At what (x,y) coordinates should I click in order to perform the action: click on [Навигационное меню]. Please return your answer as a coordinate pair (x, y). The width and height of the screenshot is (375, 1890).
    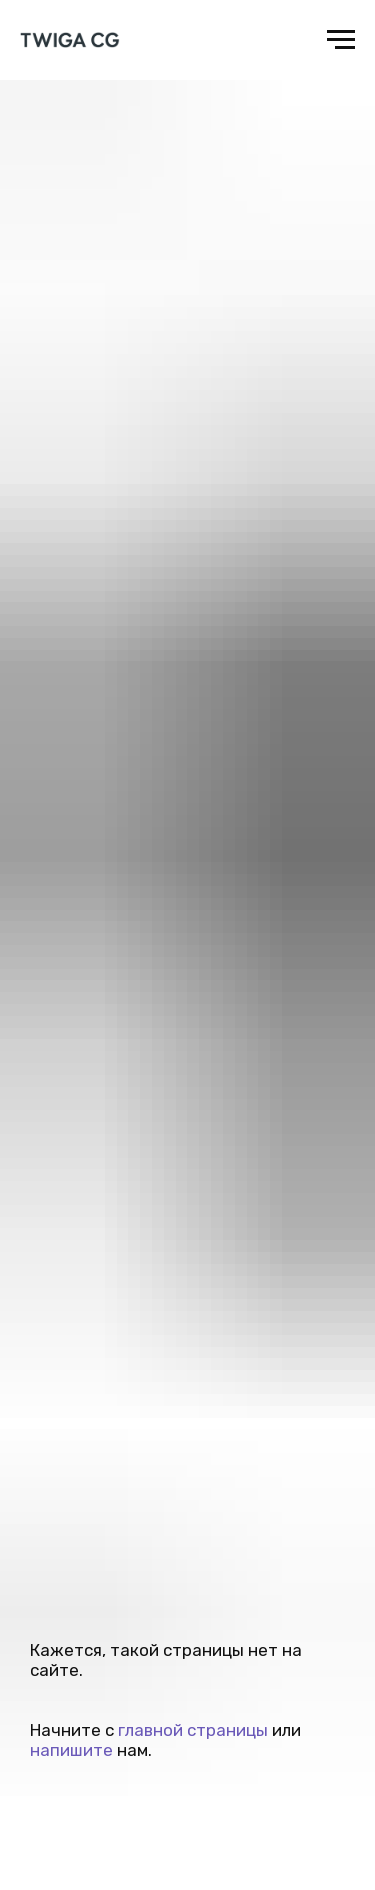
    Looking at the image, I should click on (341, 40).